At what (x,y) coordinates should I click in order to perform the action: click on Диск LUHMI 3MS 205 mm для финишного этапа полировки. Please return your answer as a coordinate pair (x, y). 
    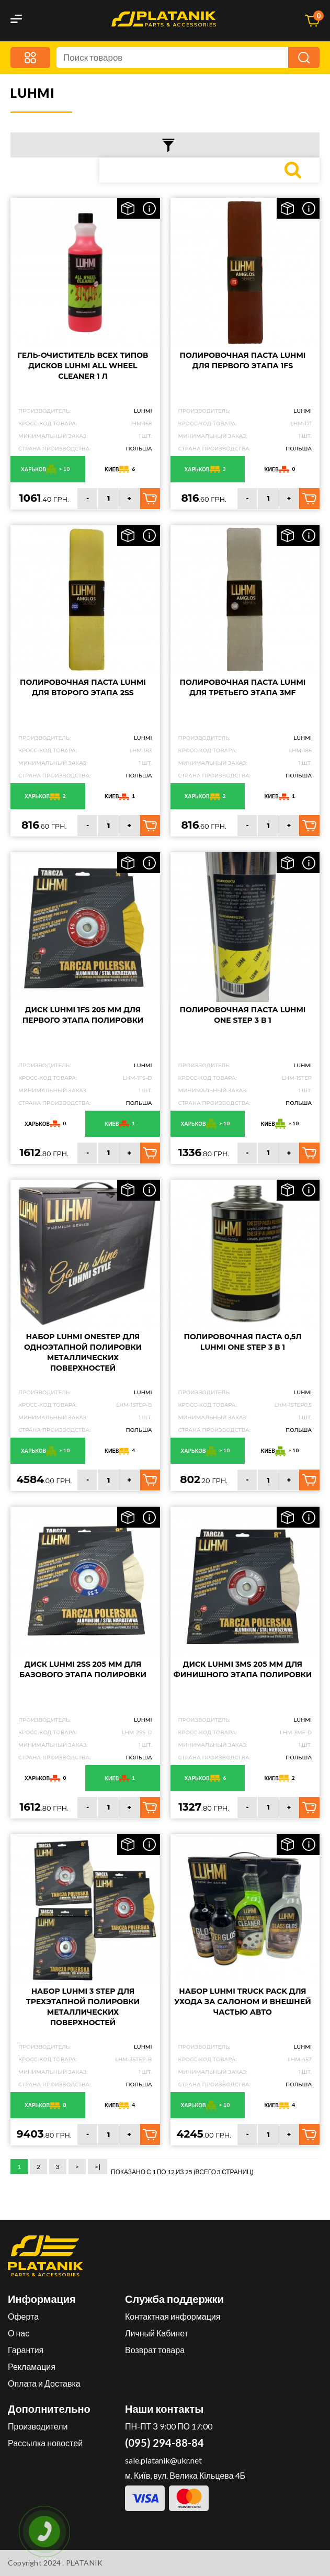
    Looking at the image, I should click on (243, 1669).